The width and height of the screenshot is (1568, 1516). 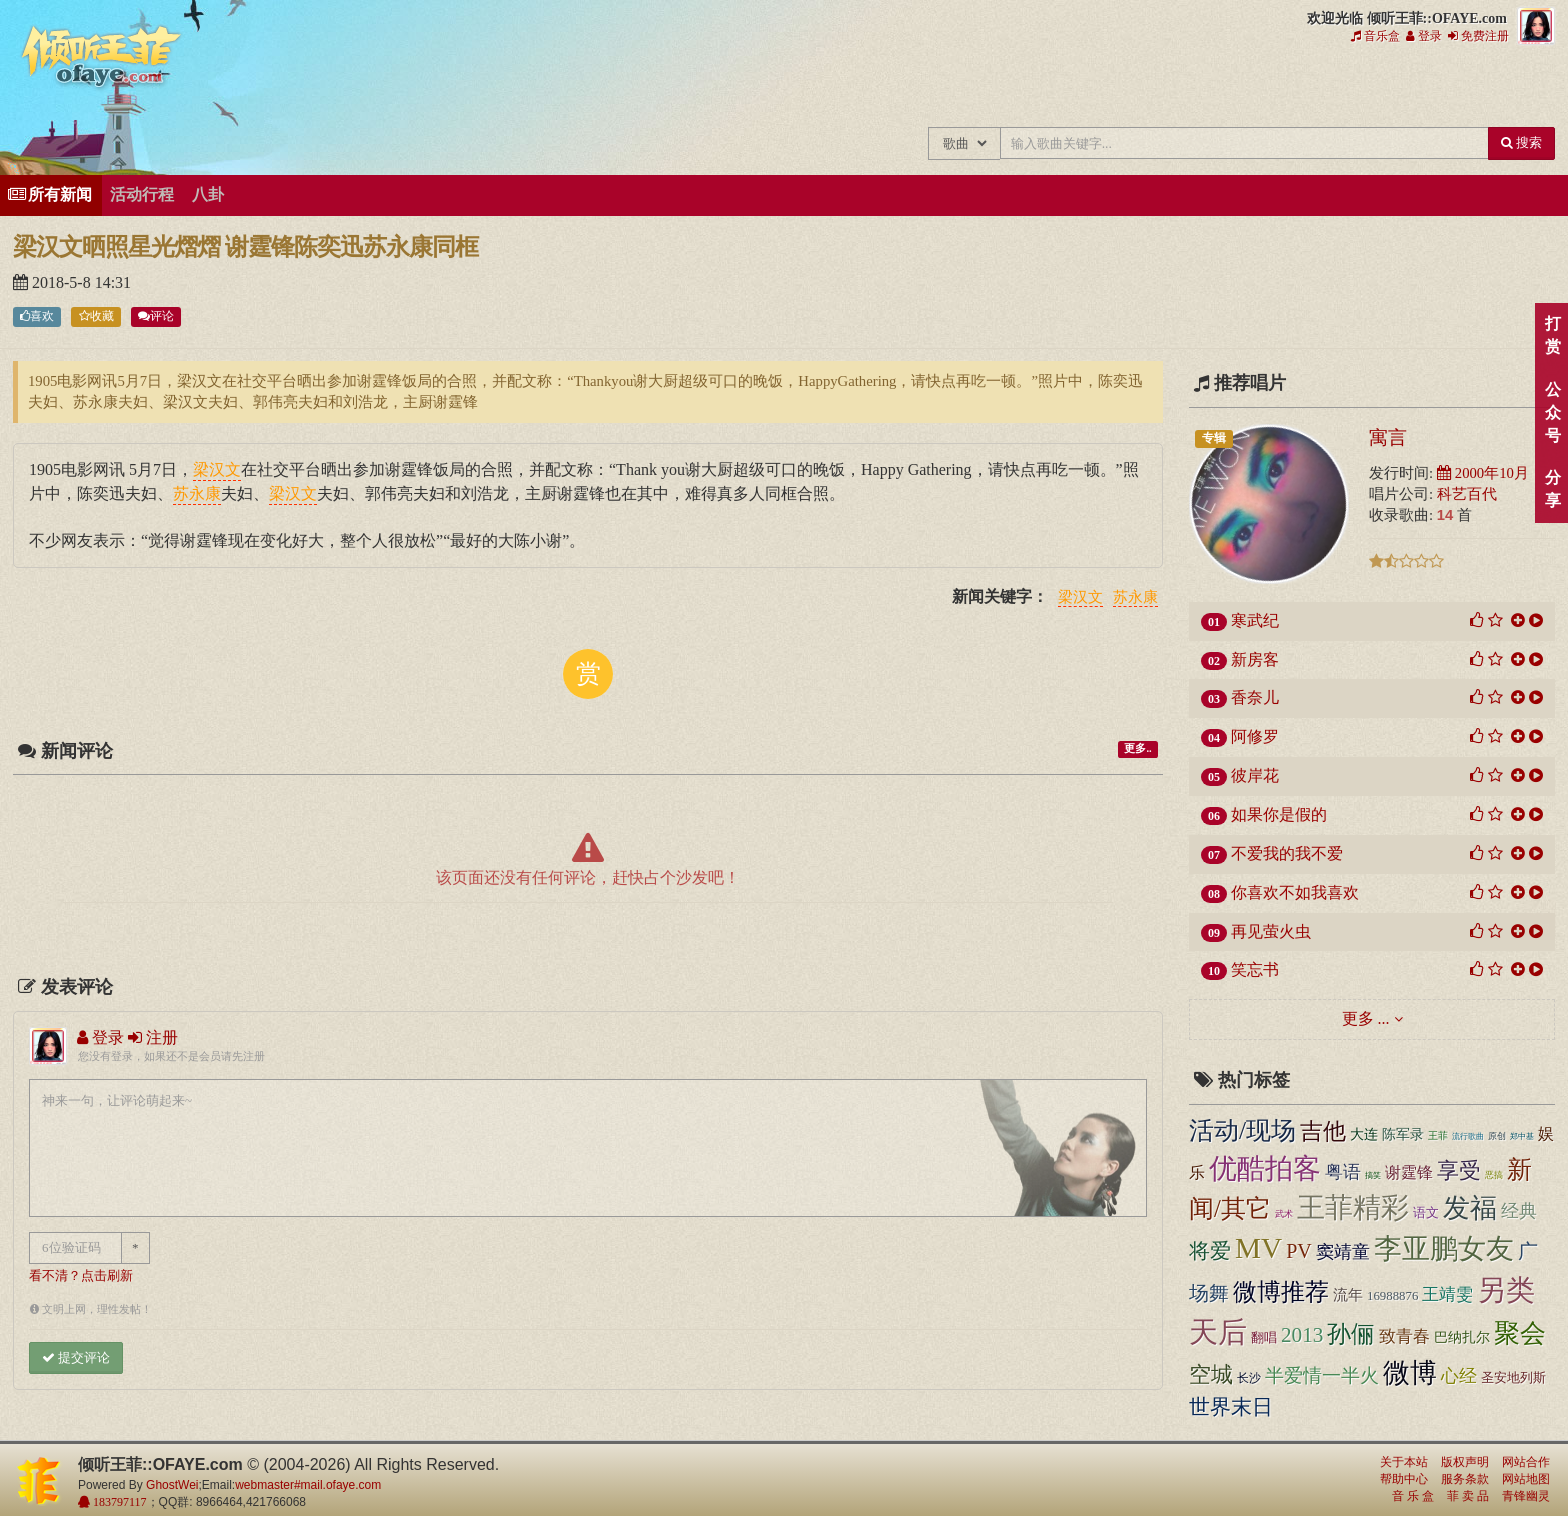 What do you see at coordinates (1124, 88) in the screenshot?
I see `王菲的精美图片` at bounding box center [1124, 88].